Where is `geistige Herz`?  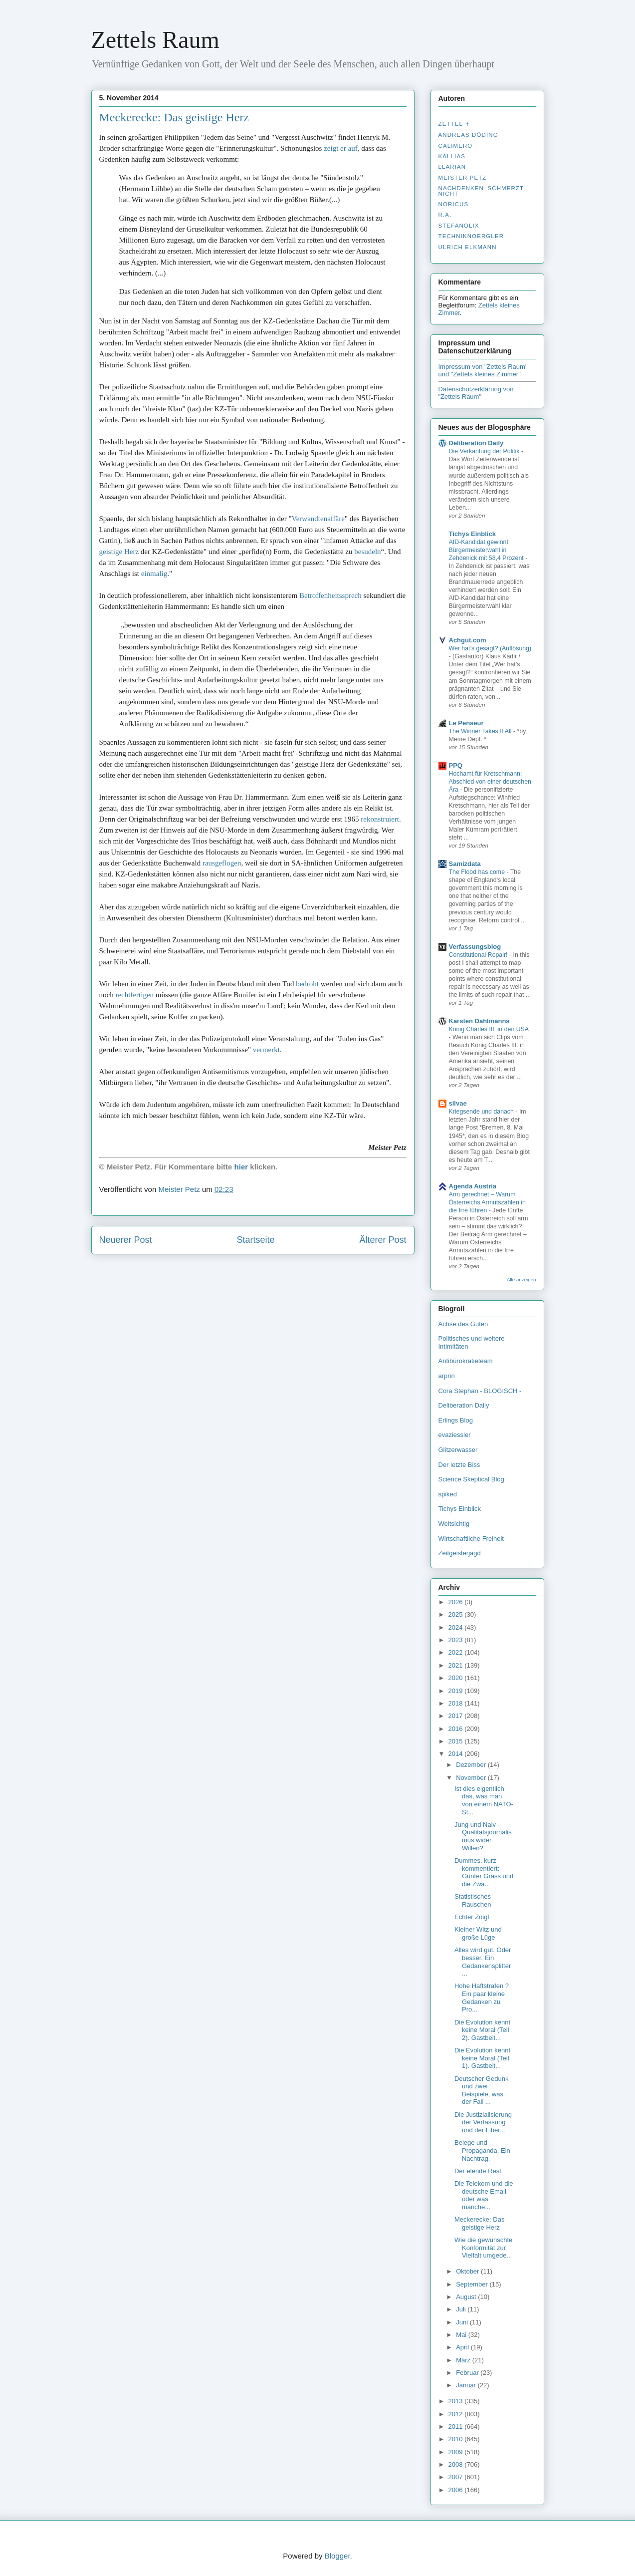
geistige Herz is located at coordinates (119, 552).